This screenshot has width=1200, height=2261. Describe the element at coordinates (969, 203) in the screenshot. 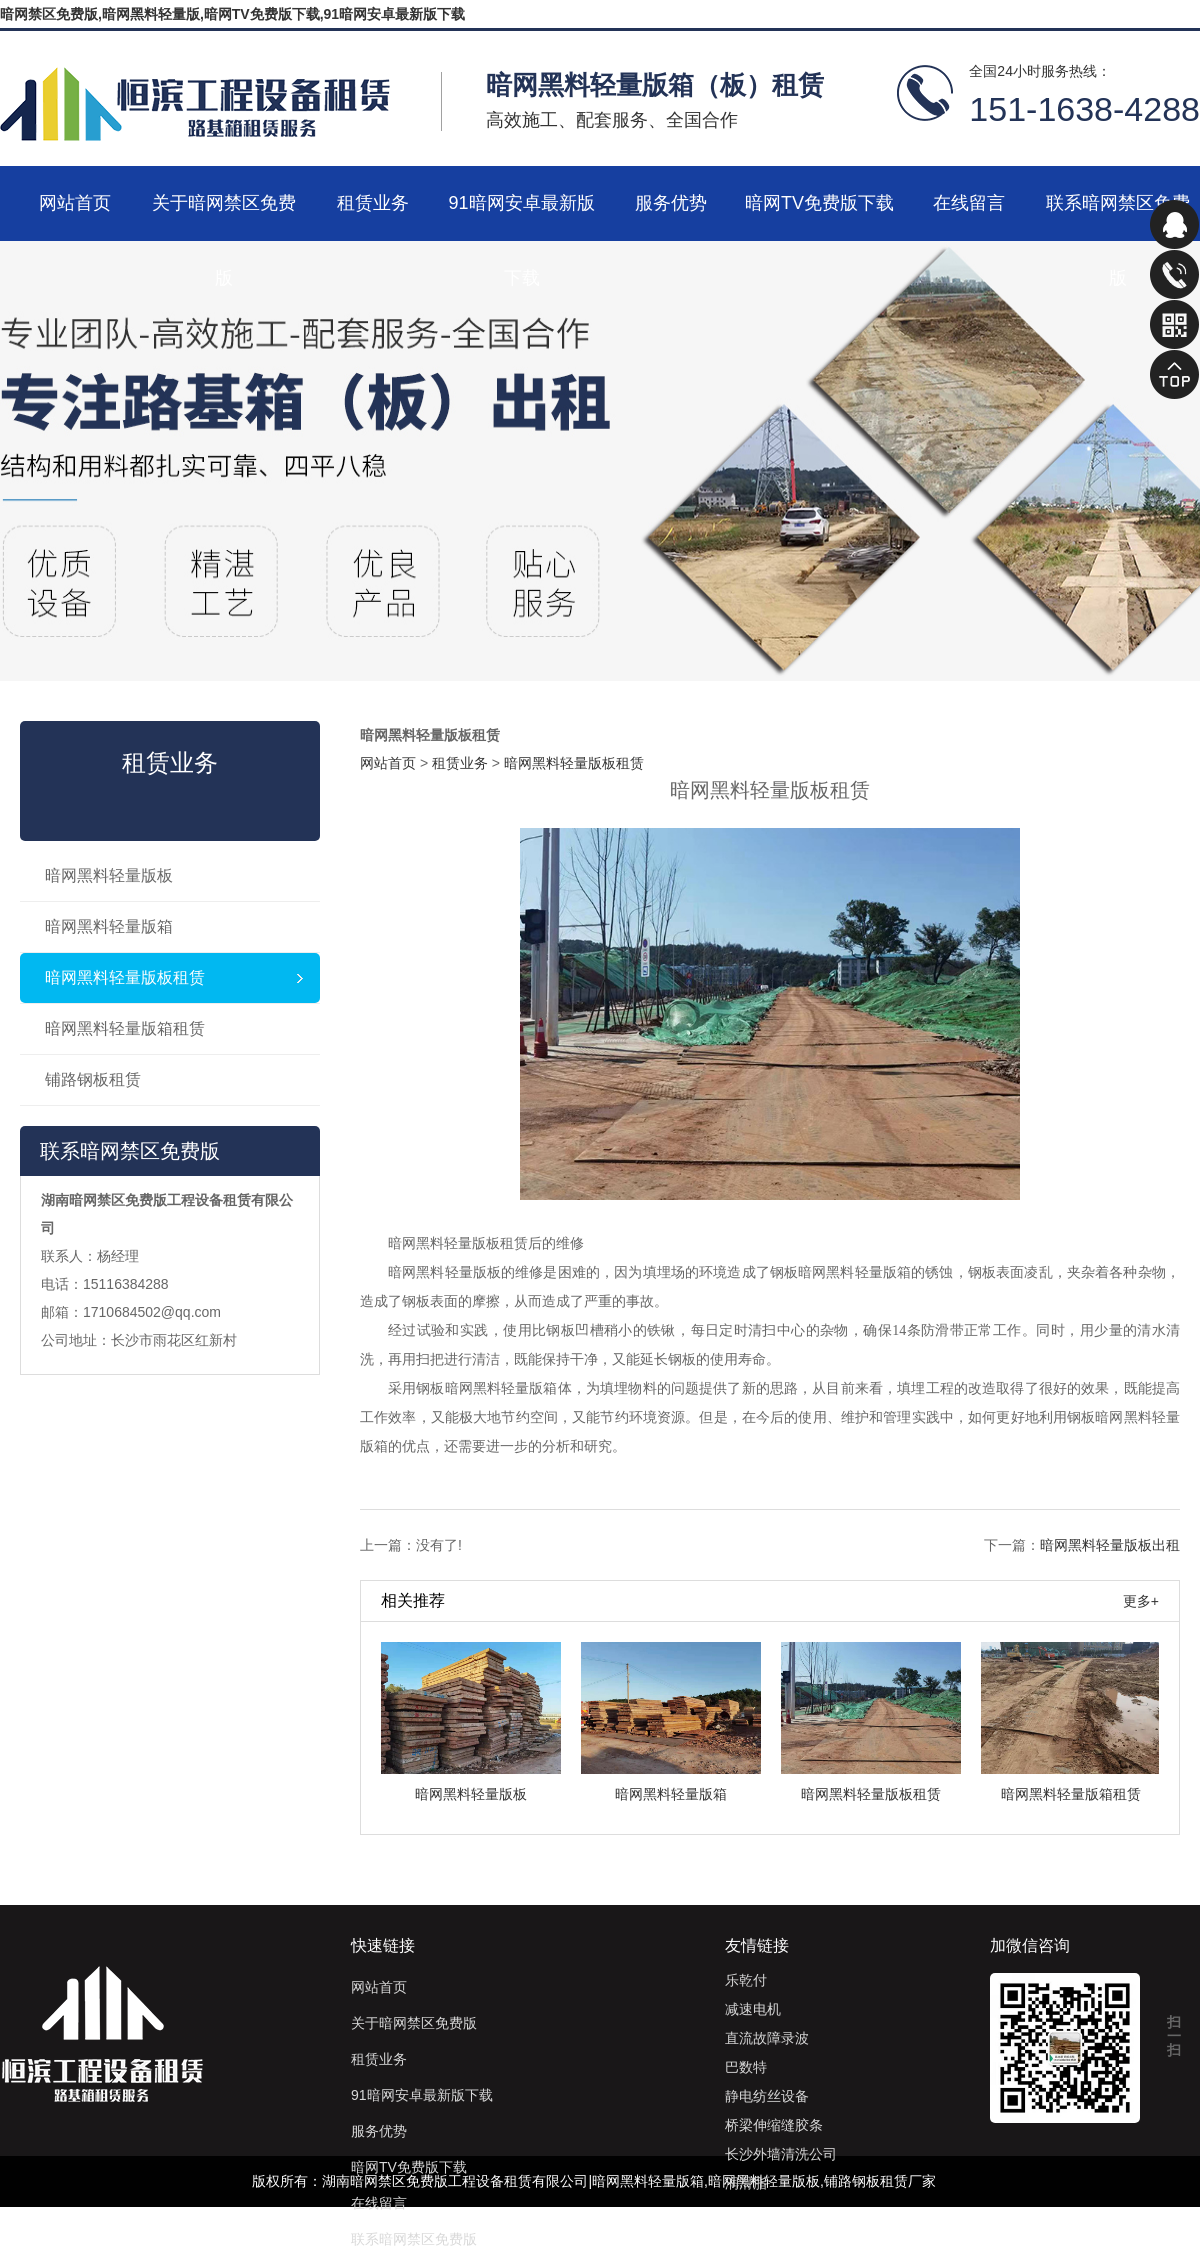

I see `在线留言` at that location.